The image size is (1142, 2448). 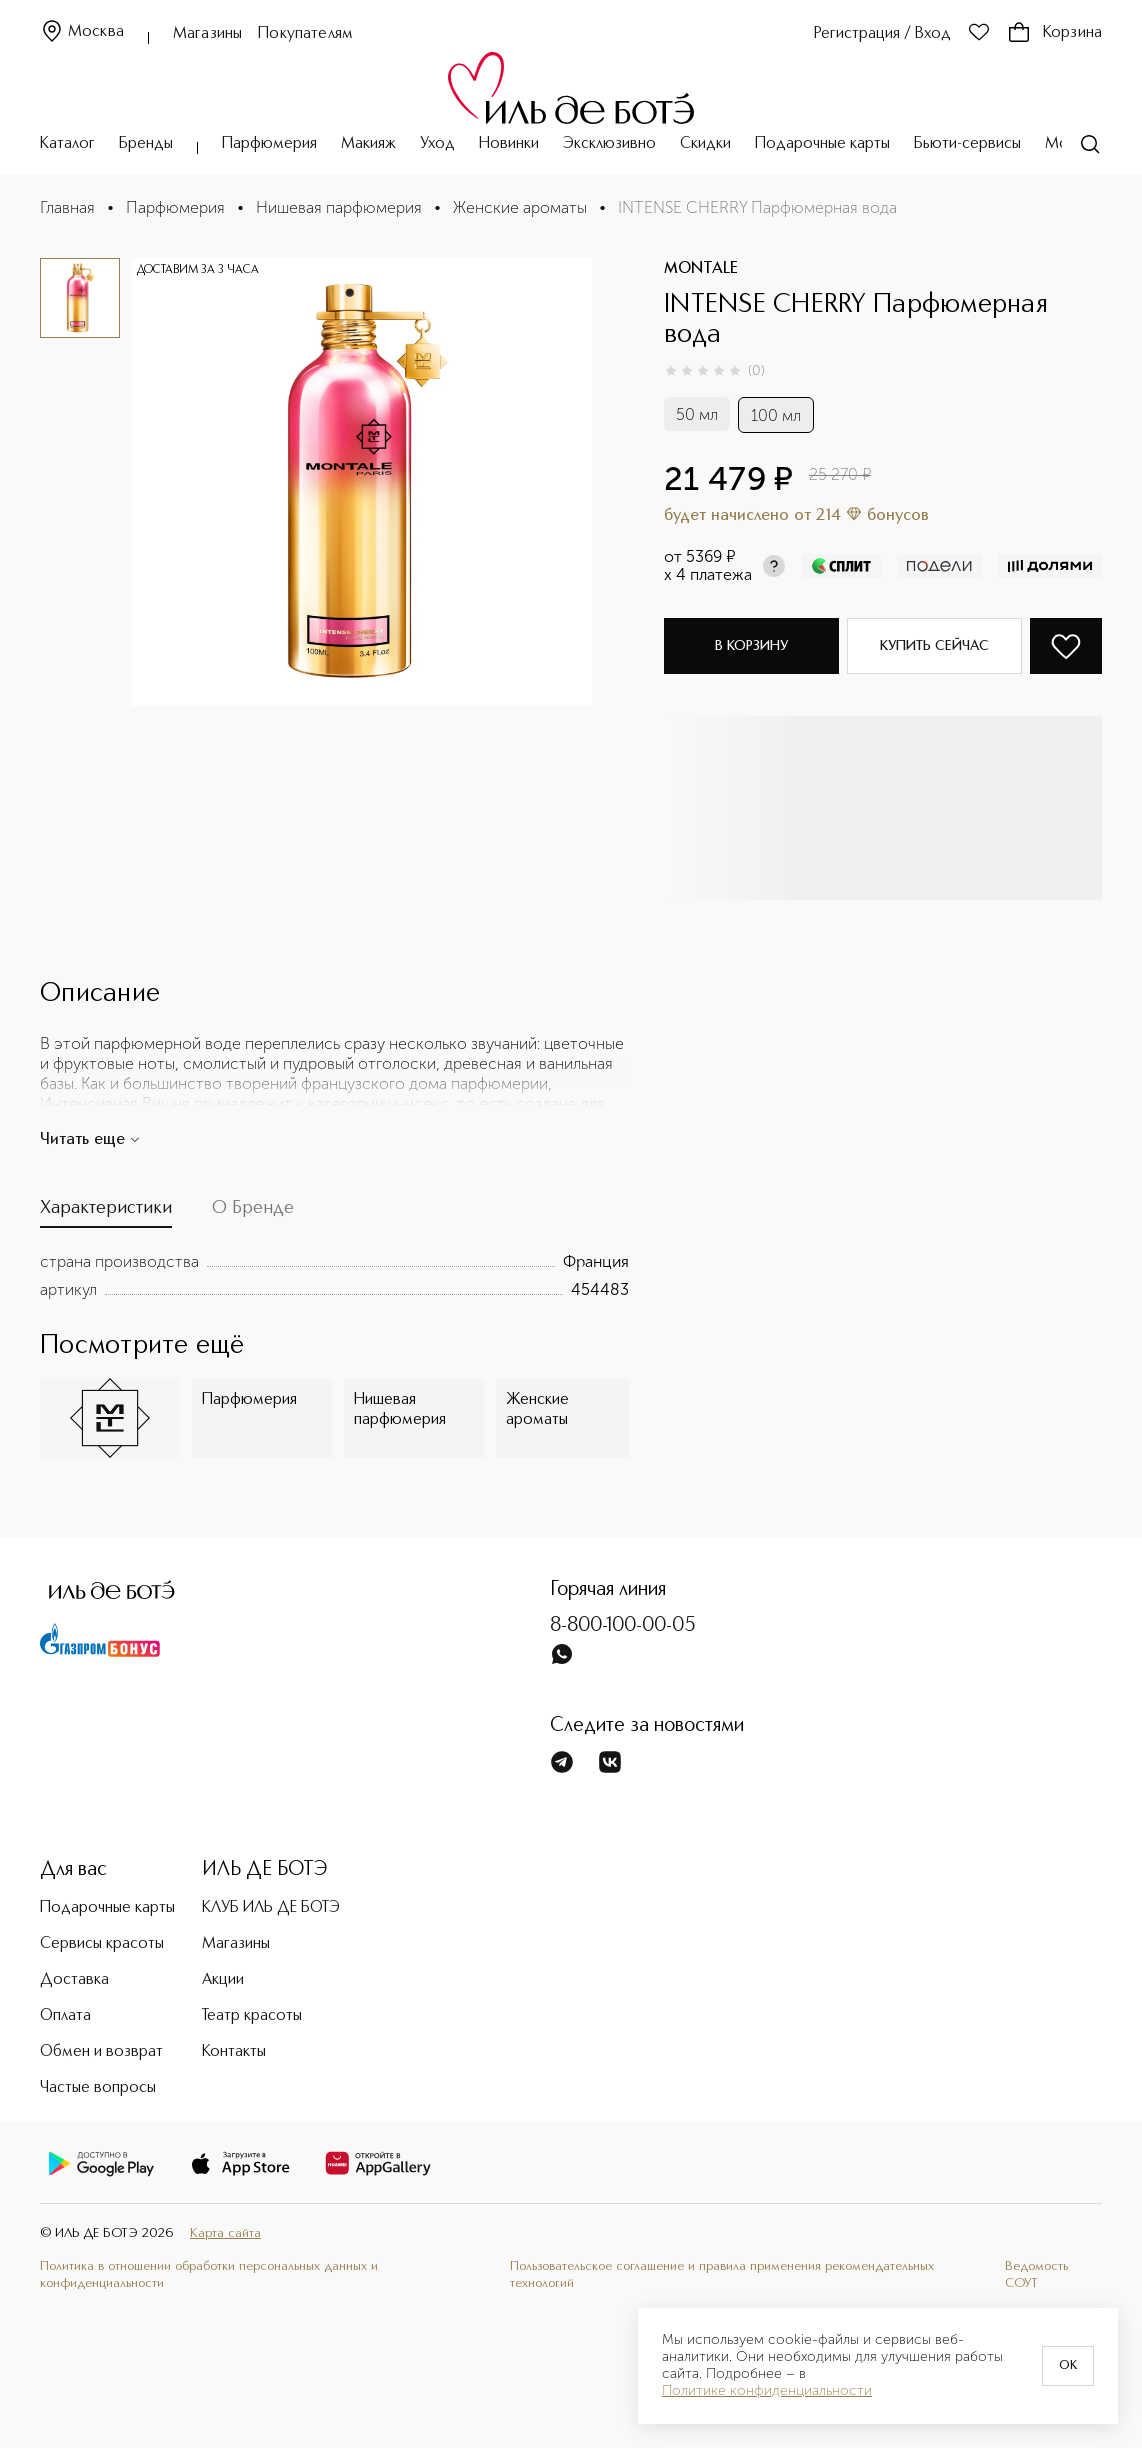 What do you see at coordinates (225, 2233) in the screenshot?
I see `Карта сайта` at bounding box center [225, 2233].